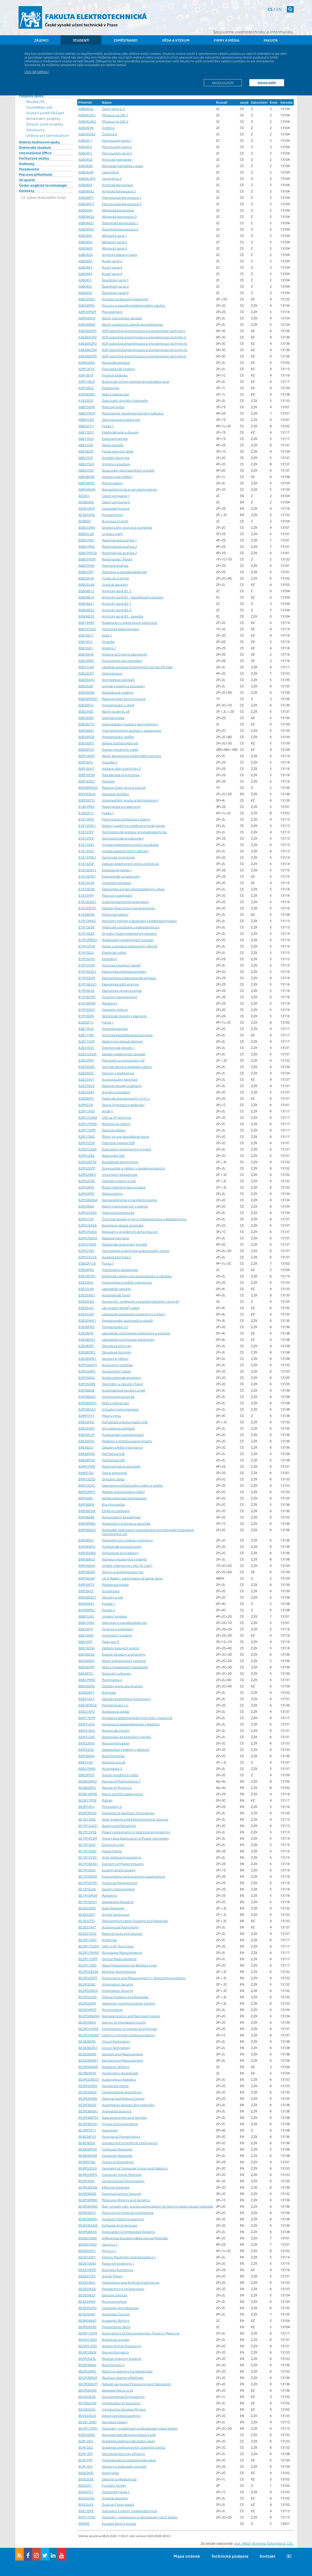 The width and height of the screenshot is (312, 2576). I want to click on B0B04B22, so click(86, 610).